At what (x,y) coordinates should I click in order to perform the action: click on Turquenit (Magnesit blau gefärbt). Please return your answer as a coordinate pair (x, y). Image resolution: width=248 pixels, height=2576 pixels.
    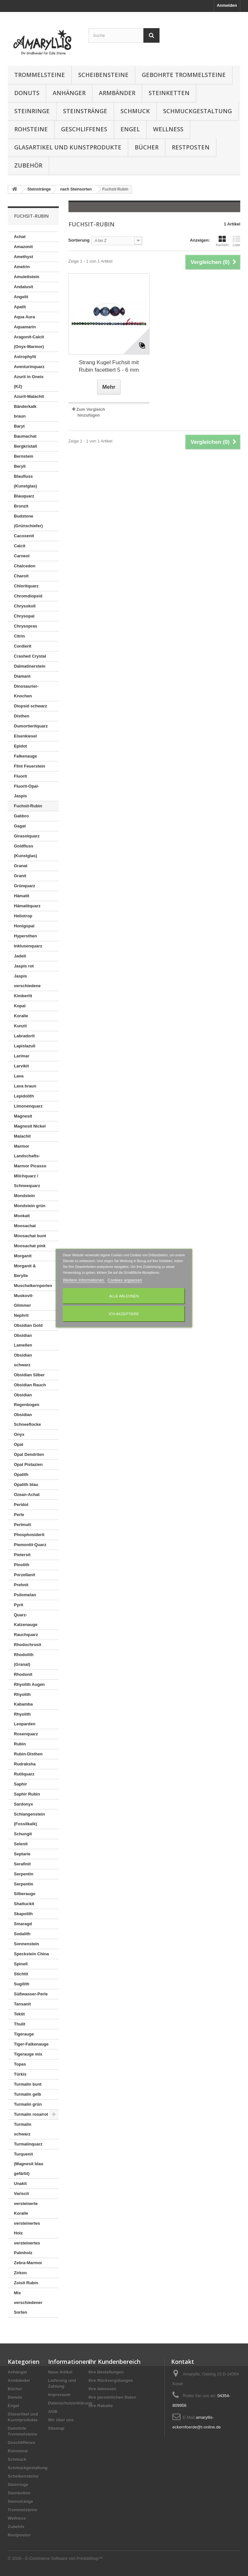
    Looking at the image, I should click on (28, 2164).